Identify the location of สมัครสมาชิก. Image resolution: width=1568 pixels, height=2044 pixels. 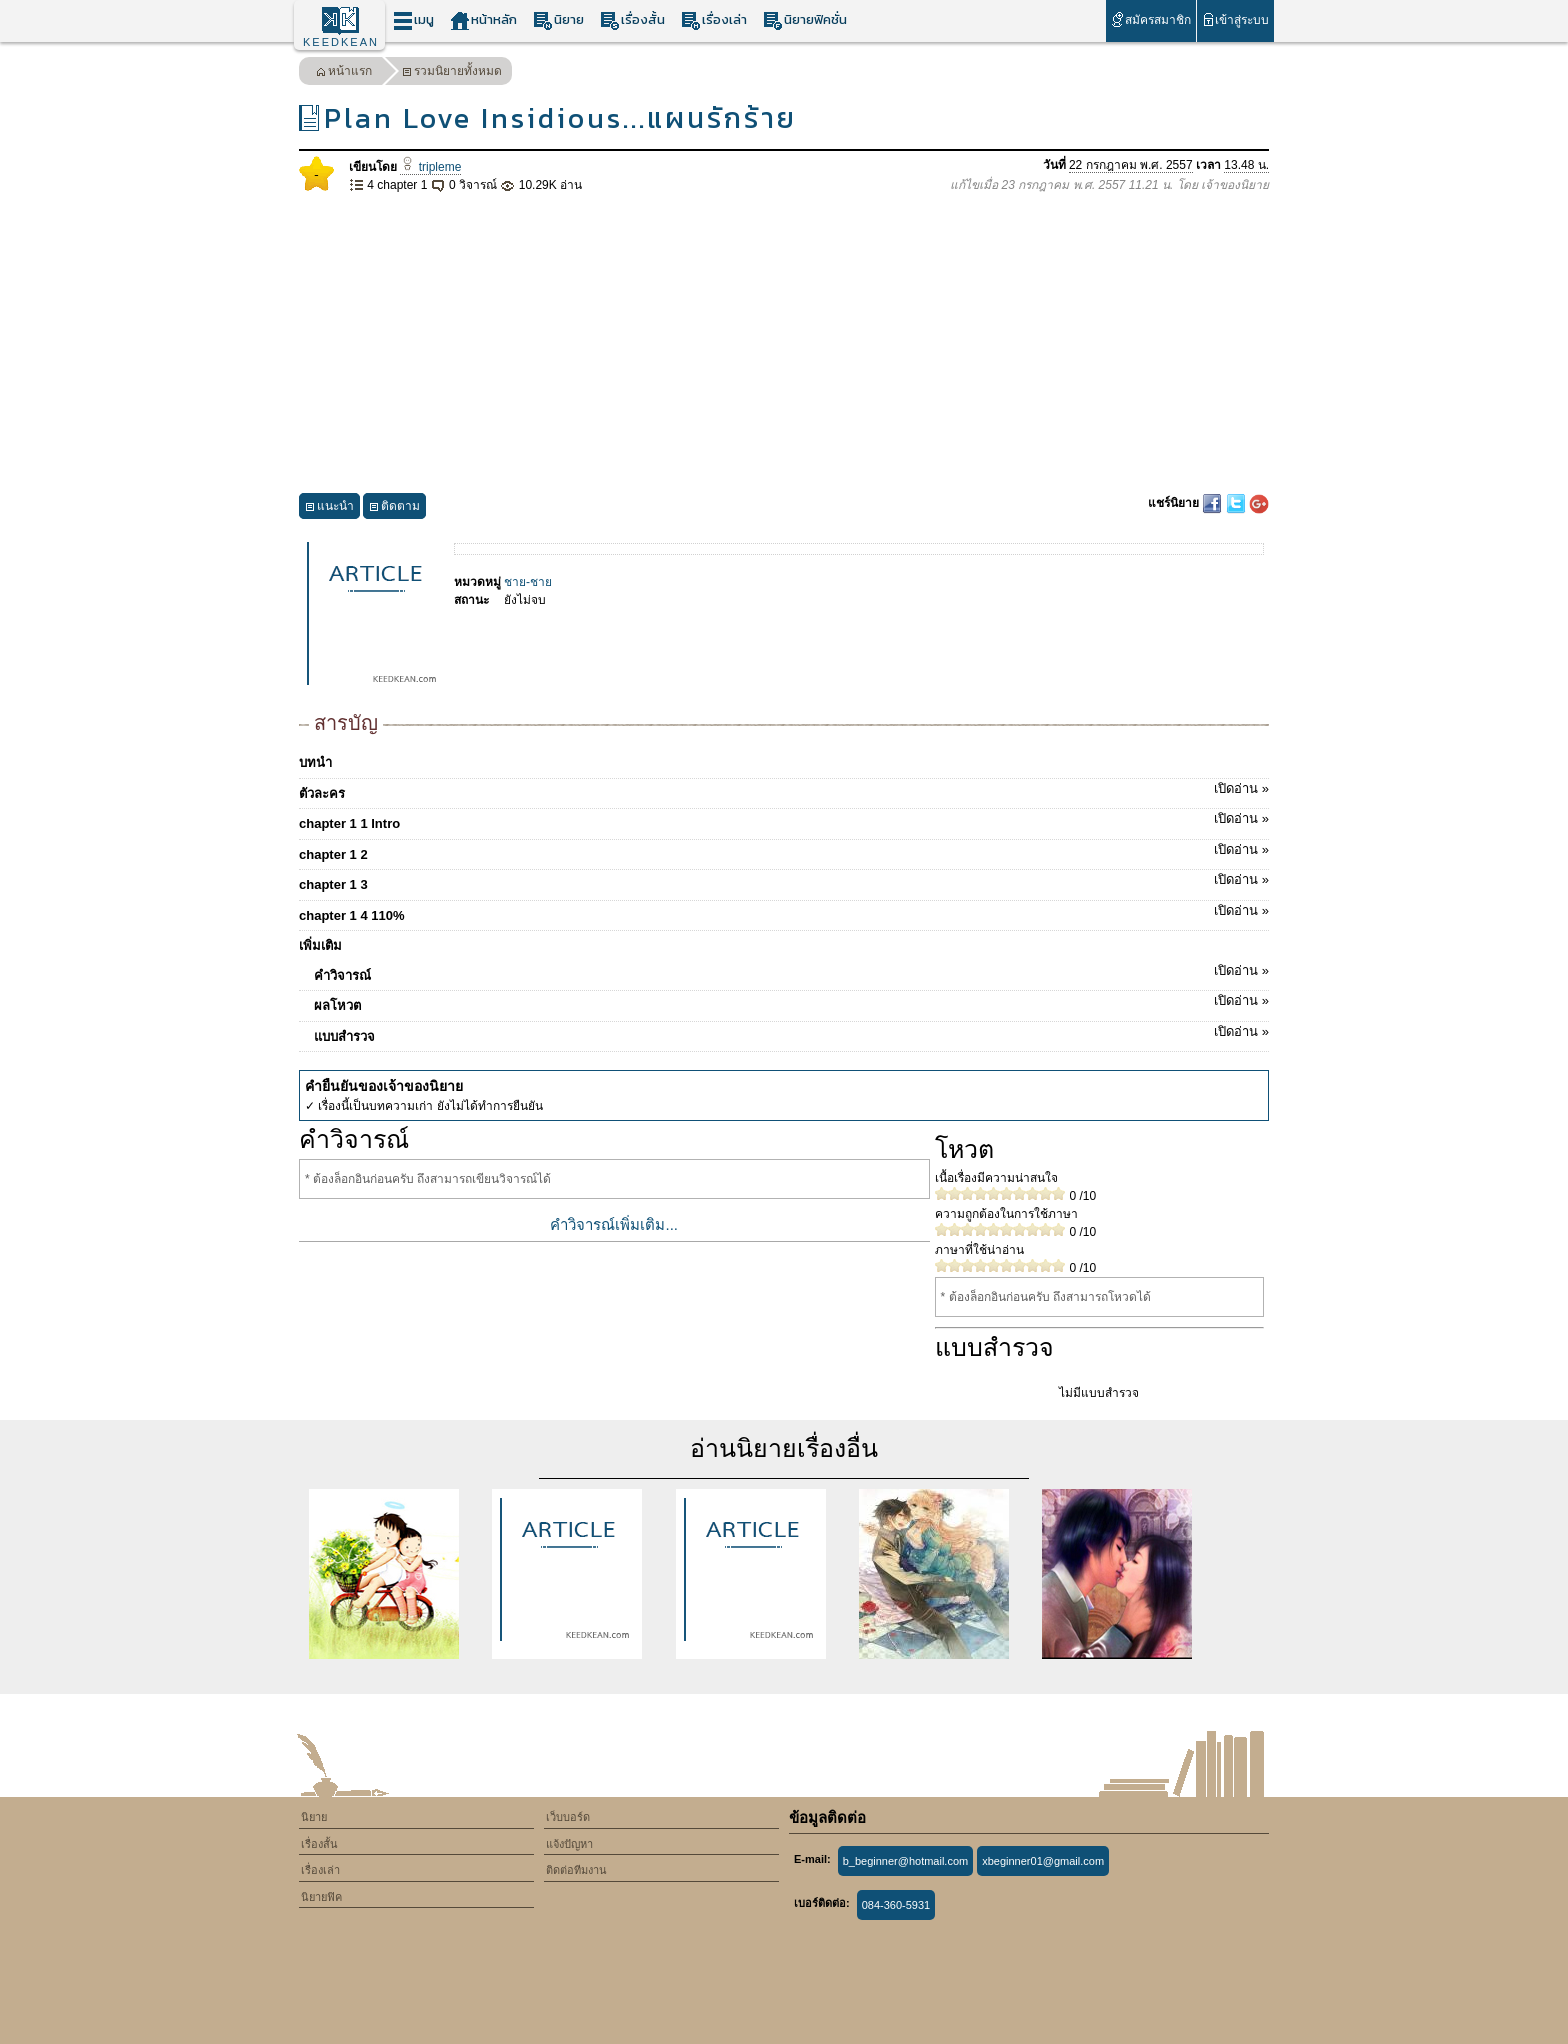
(1150, 19).